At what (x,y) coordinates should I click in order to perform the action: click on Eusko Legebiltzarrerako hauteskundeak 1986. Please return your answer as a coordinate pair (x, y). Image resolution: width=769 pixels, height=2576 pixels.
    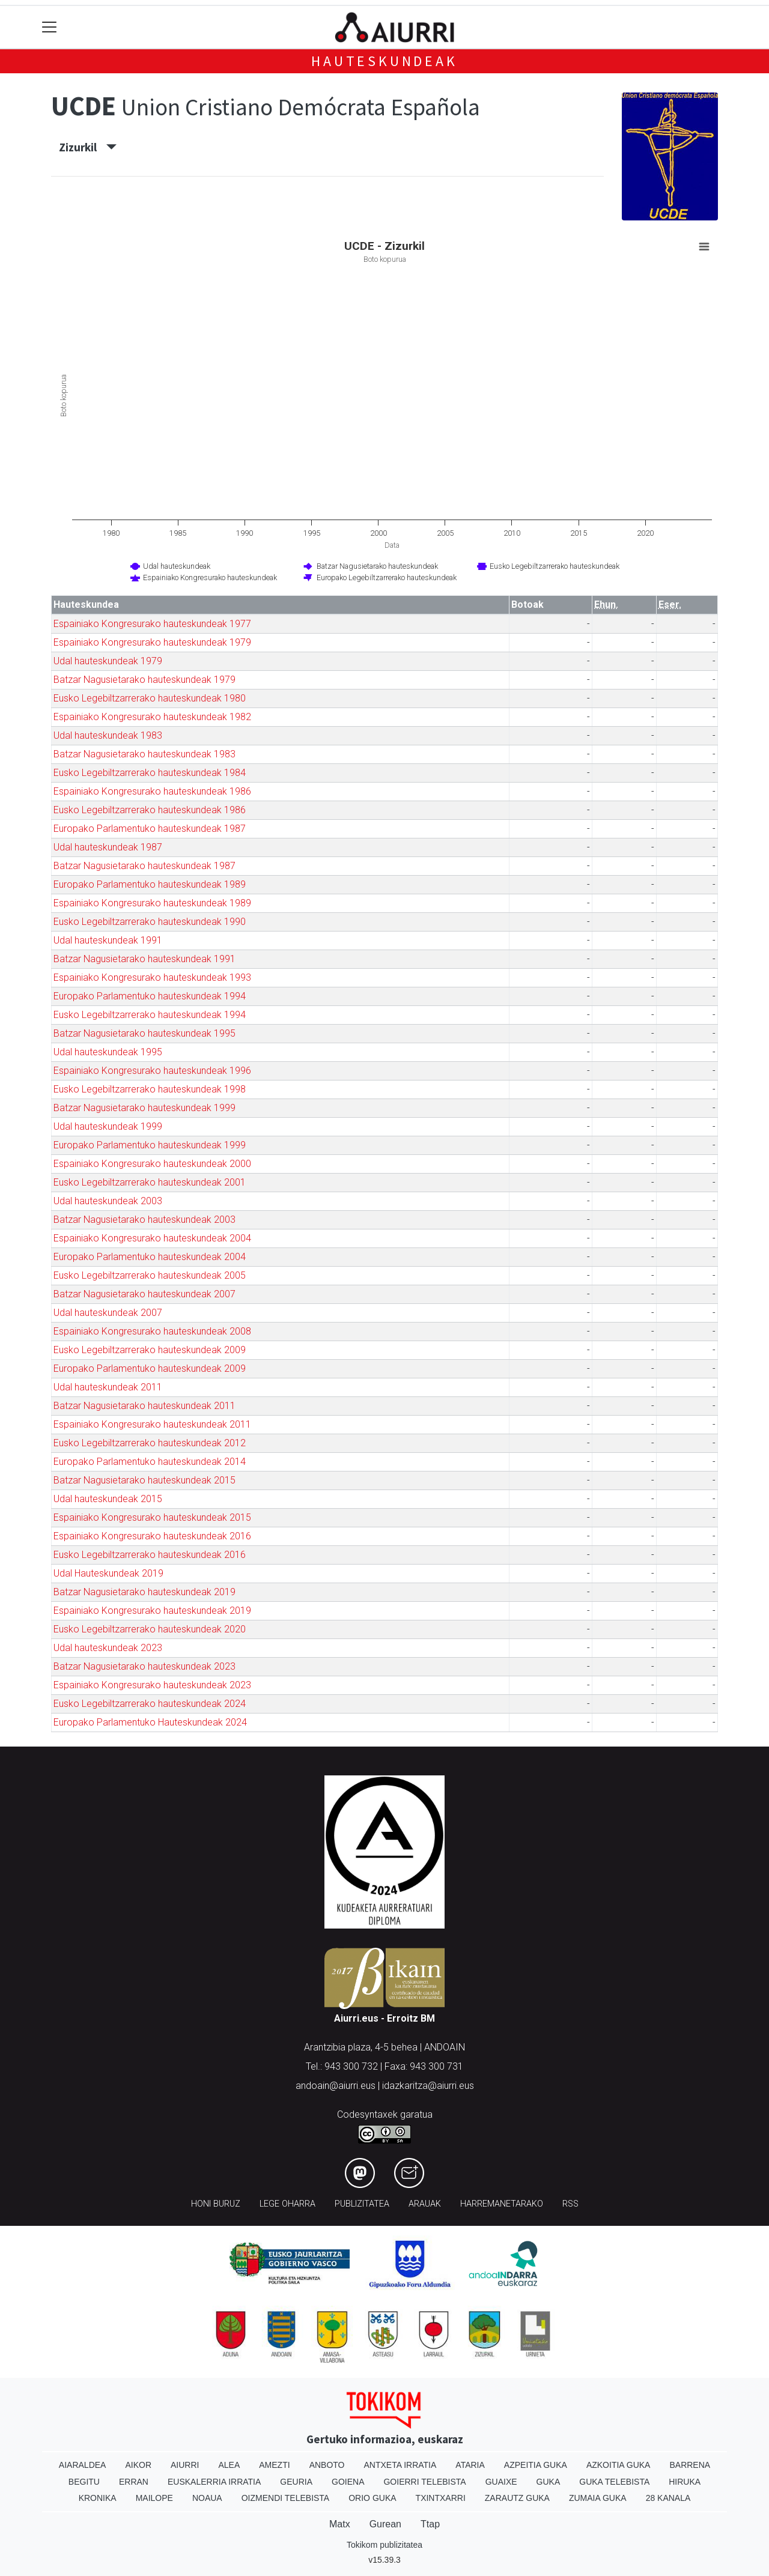
    Looking at the image, I should click on (149, 810).